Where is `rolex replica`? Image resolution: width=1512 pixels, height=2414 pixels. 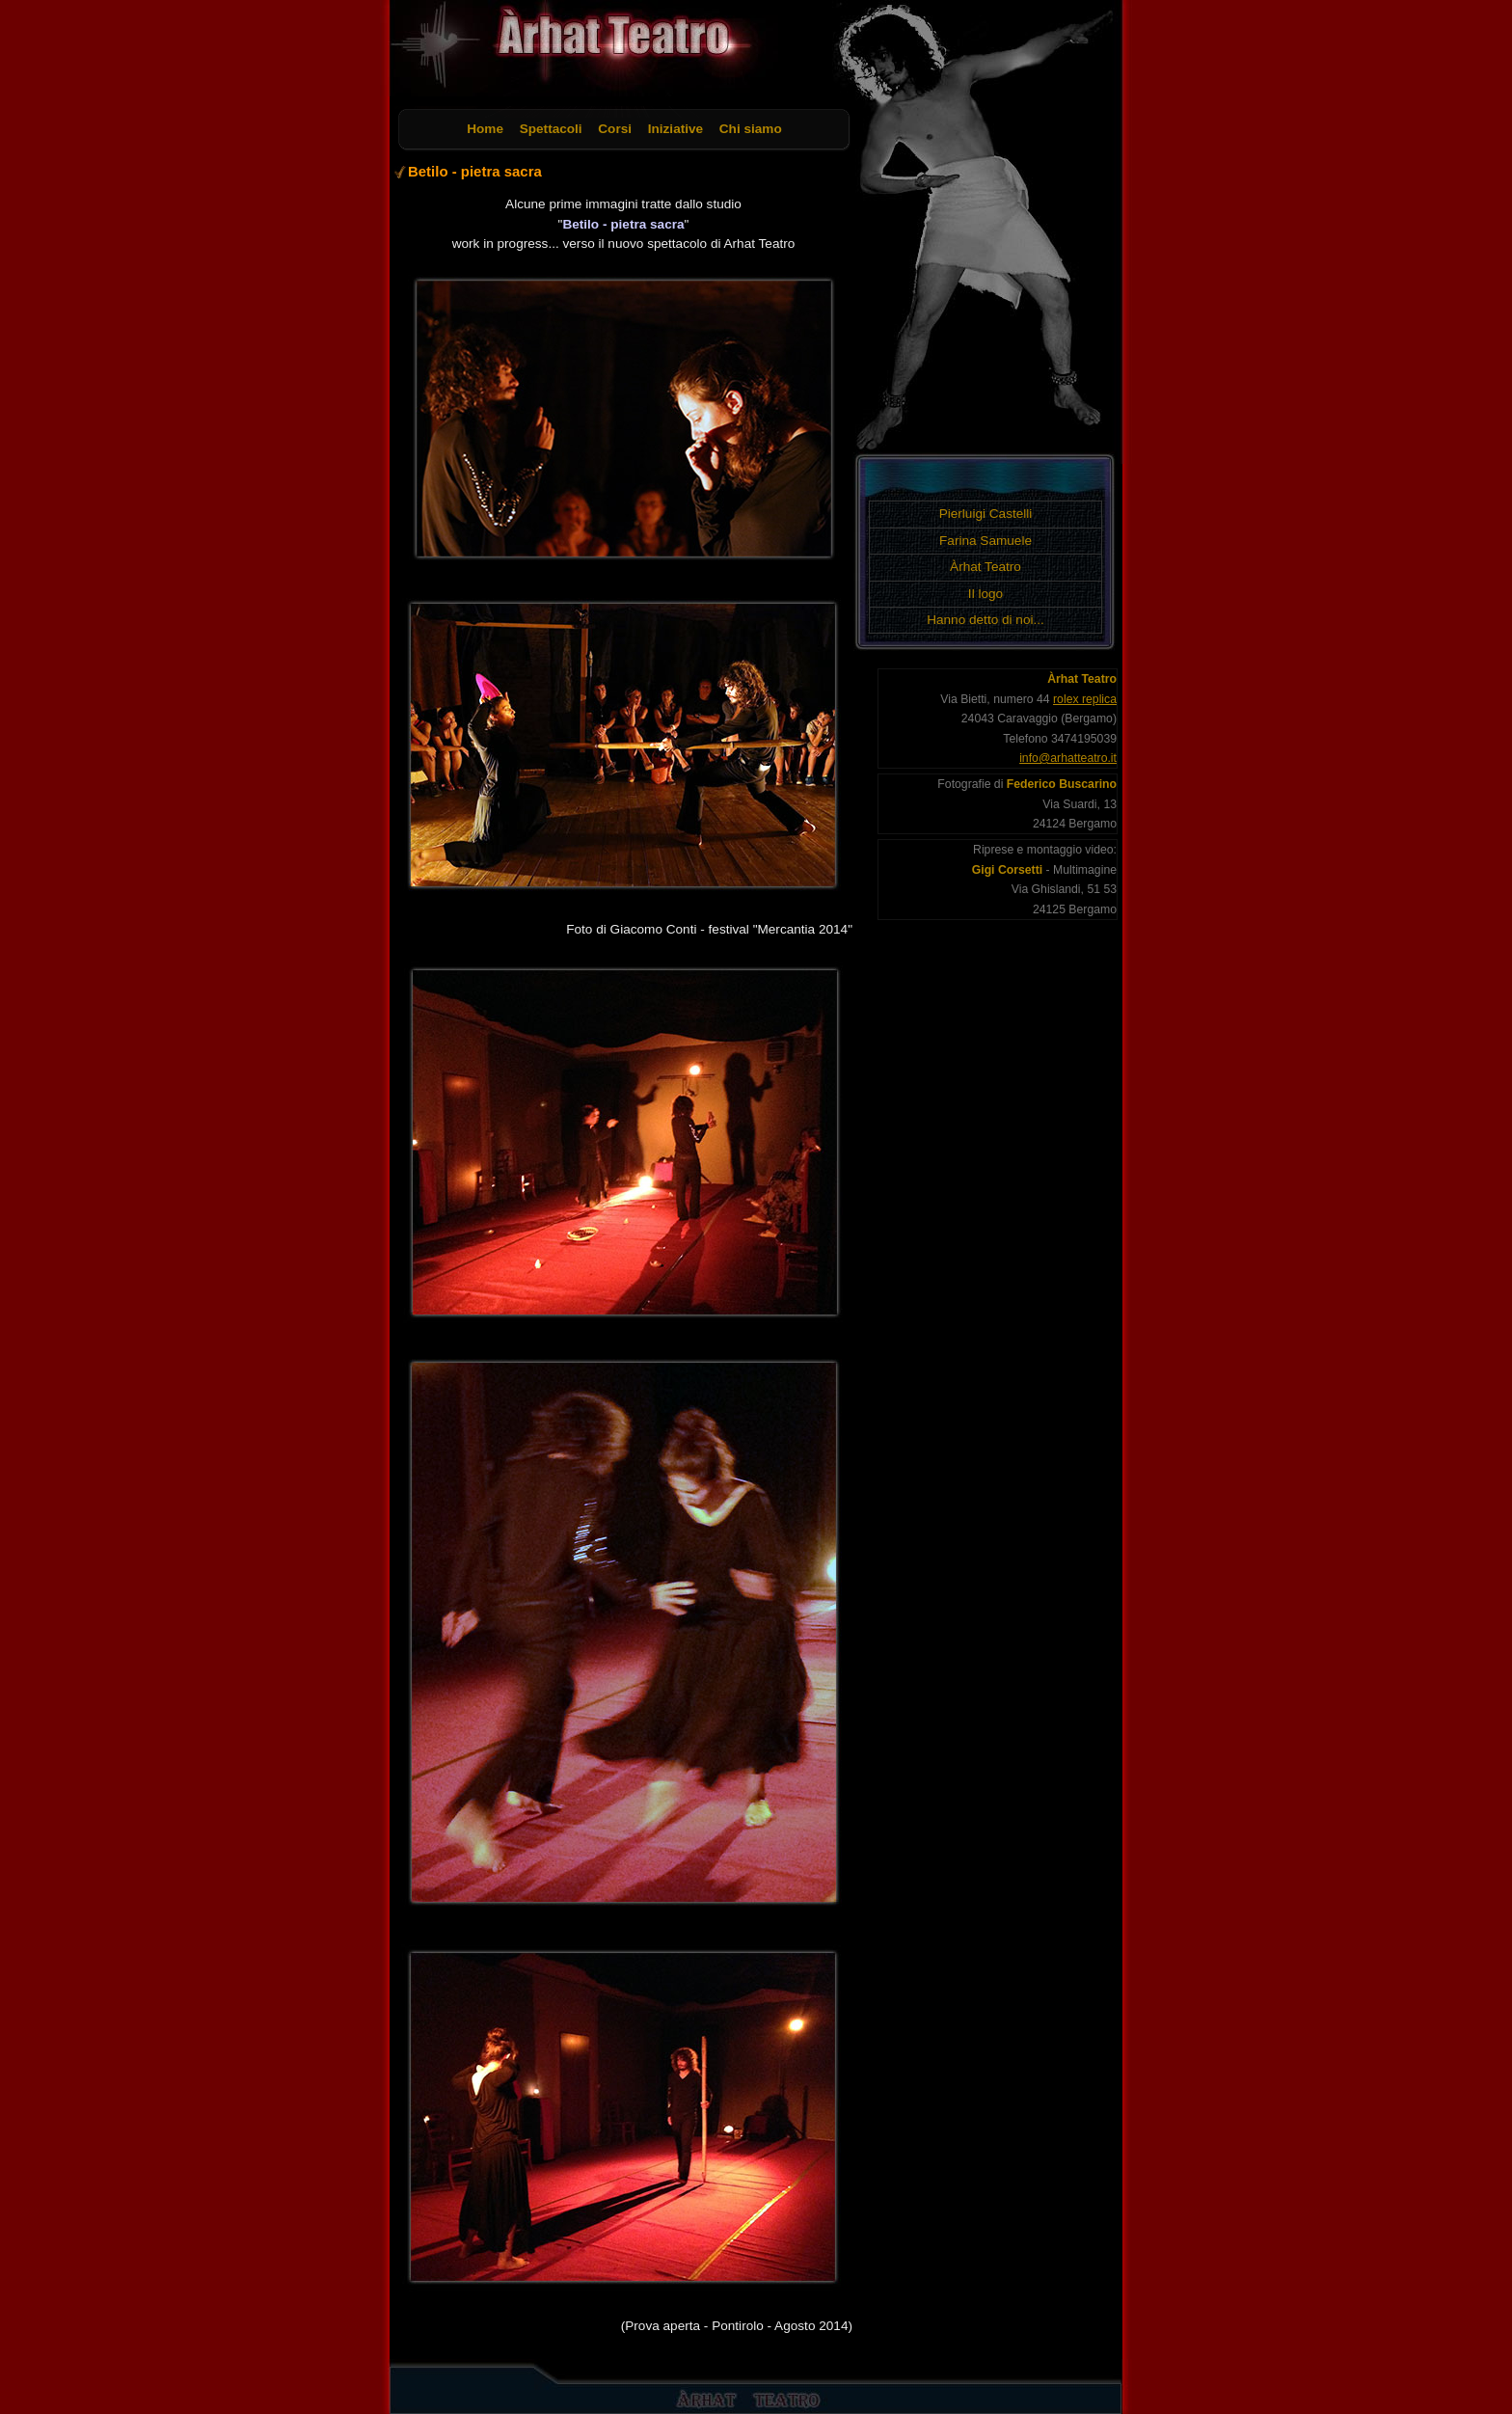 rolex replica is located at coordinates (1085, 699).